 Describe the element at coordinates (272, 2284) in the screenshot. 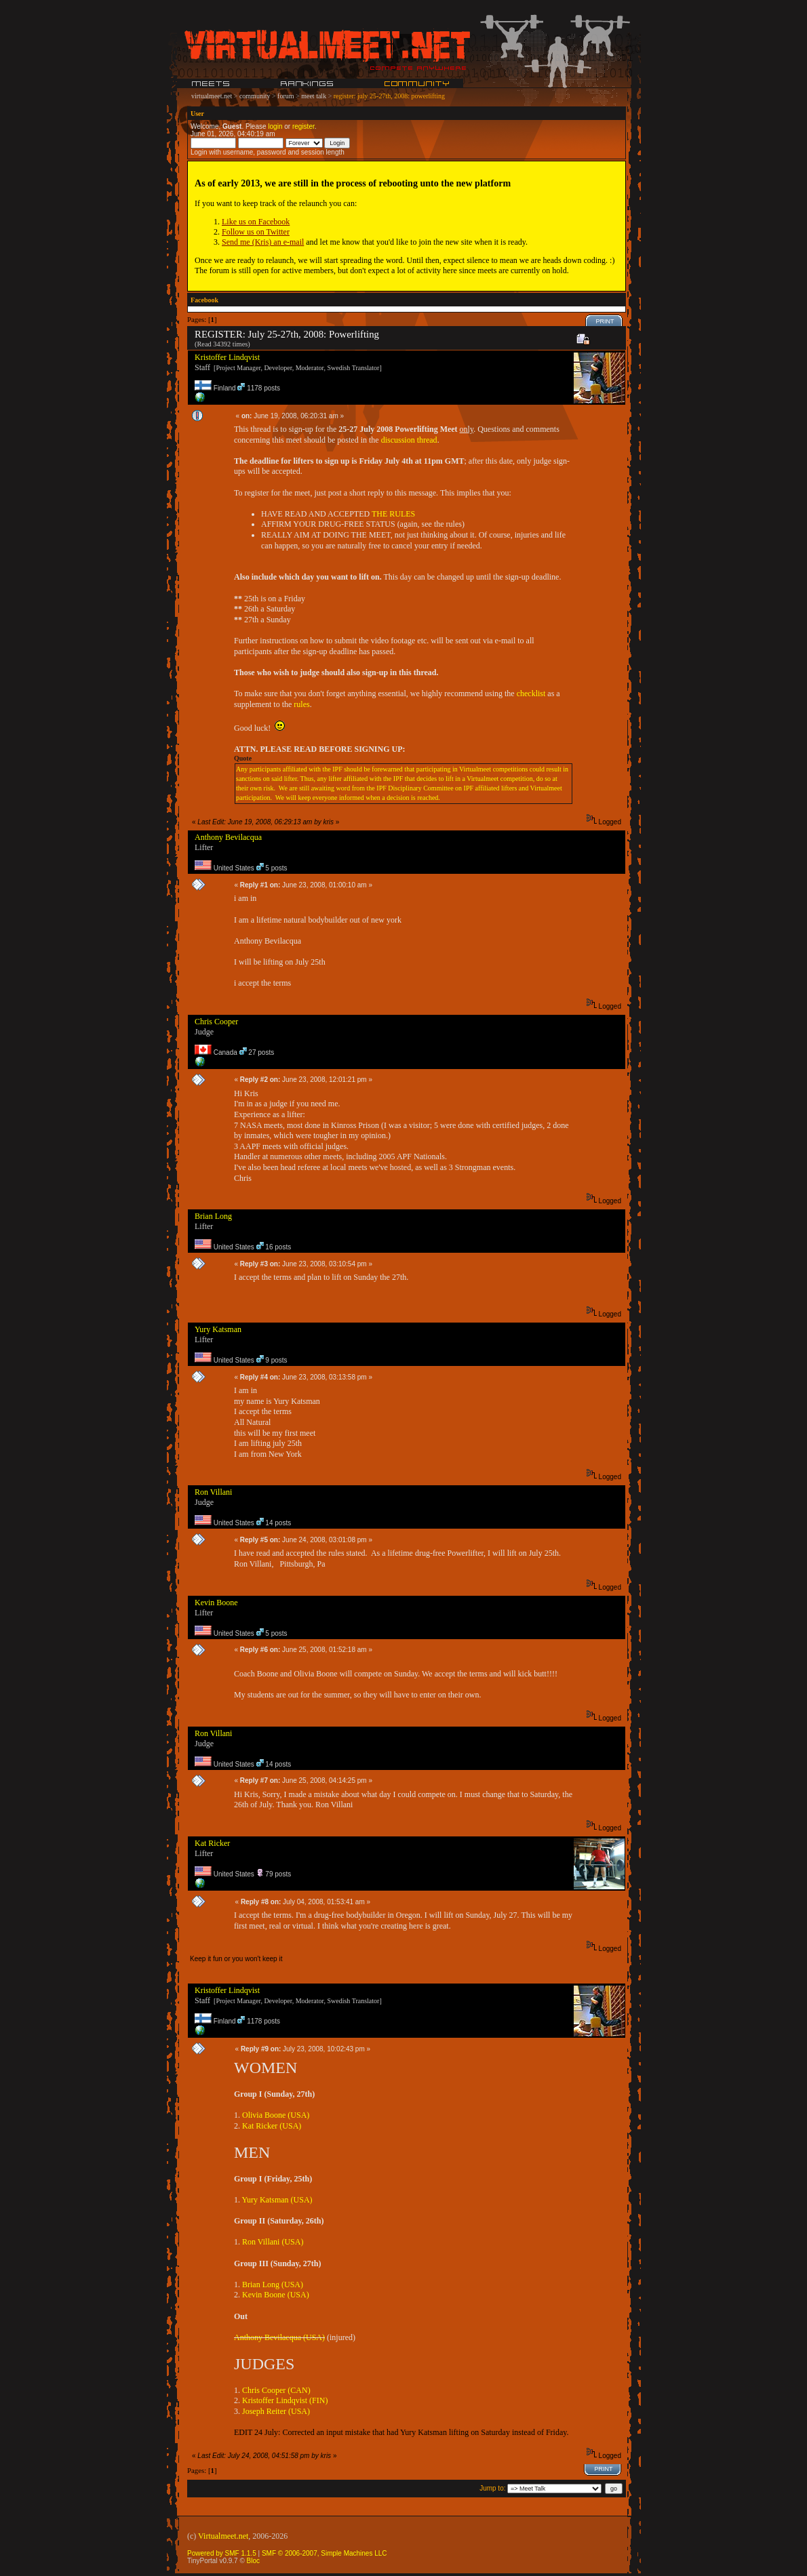

I see `Brian Long (USA)` at that location.